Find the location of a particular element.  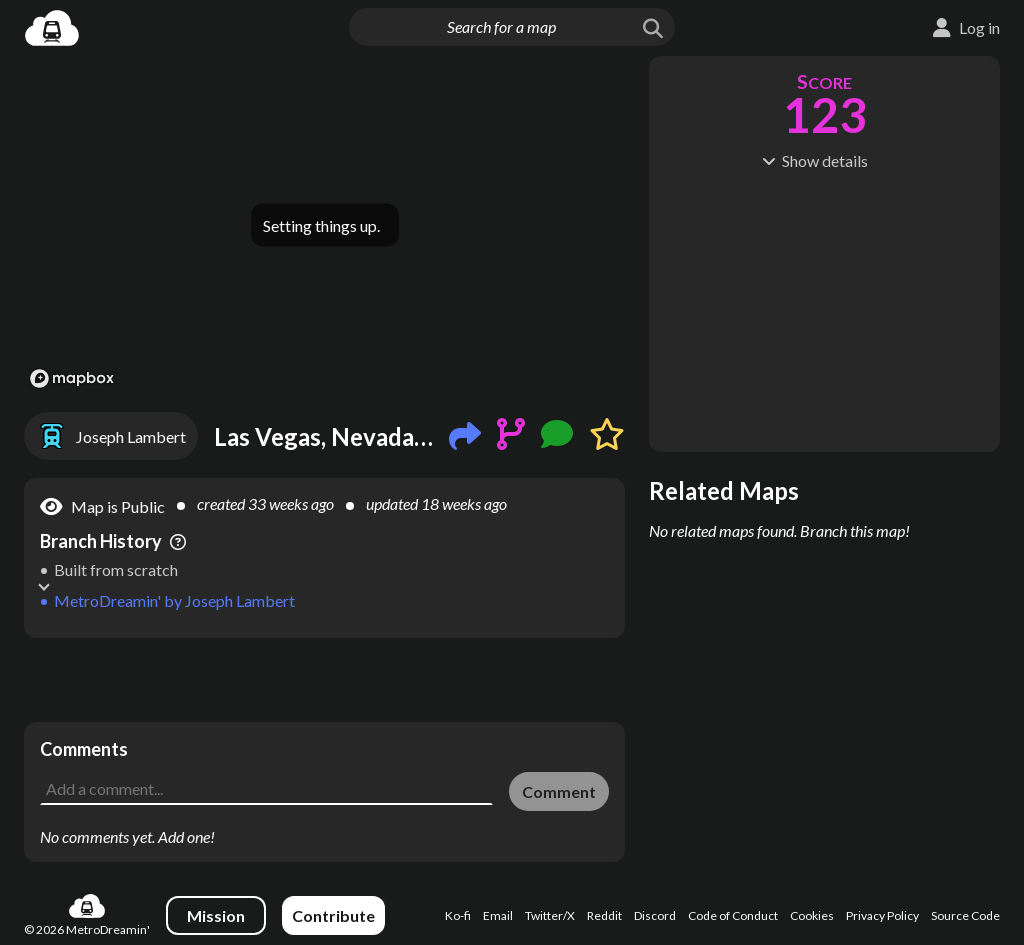

[Mapbox logo] is located at coordinates (72, 378).